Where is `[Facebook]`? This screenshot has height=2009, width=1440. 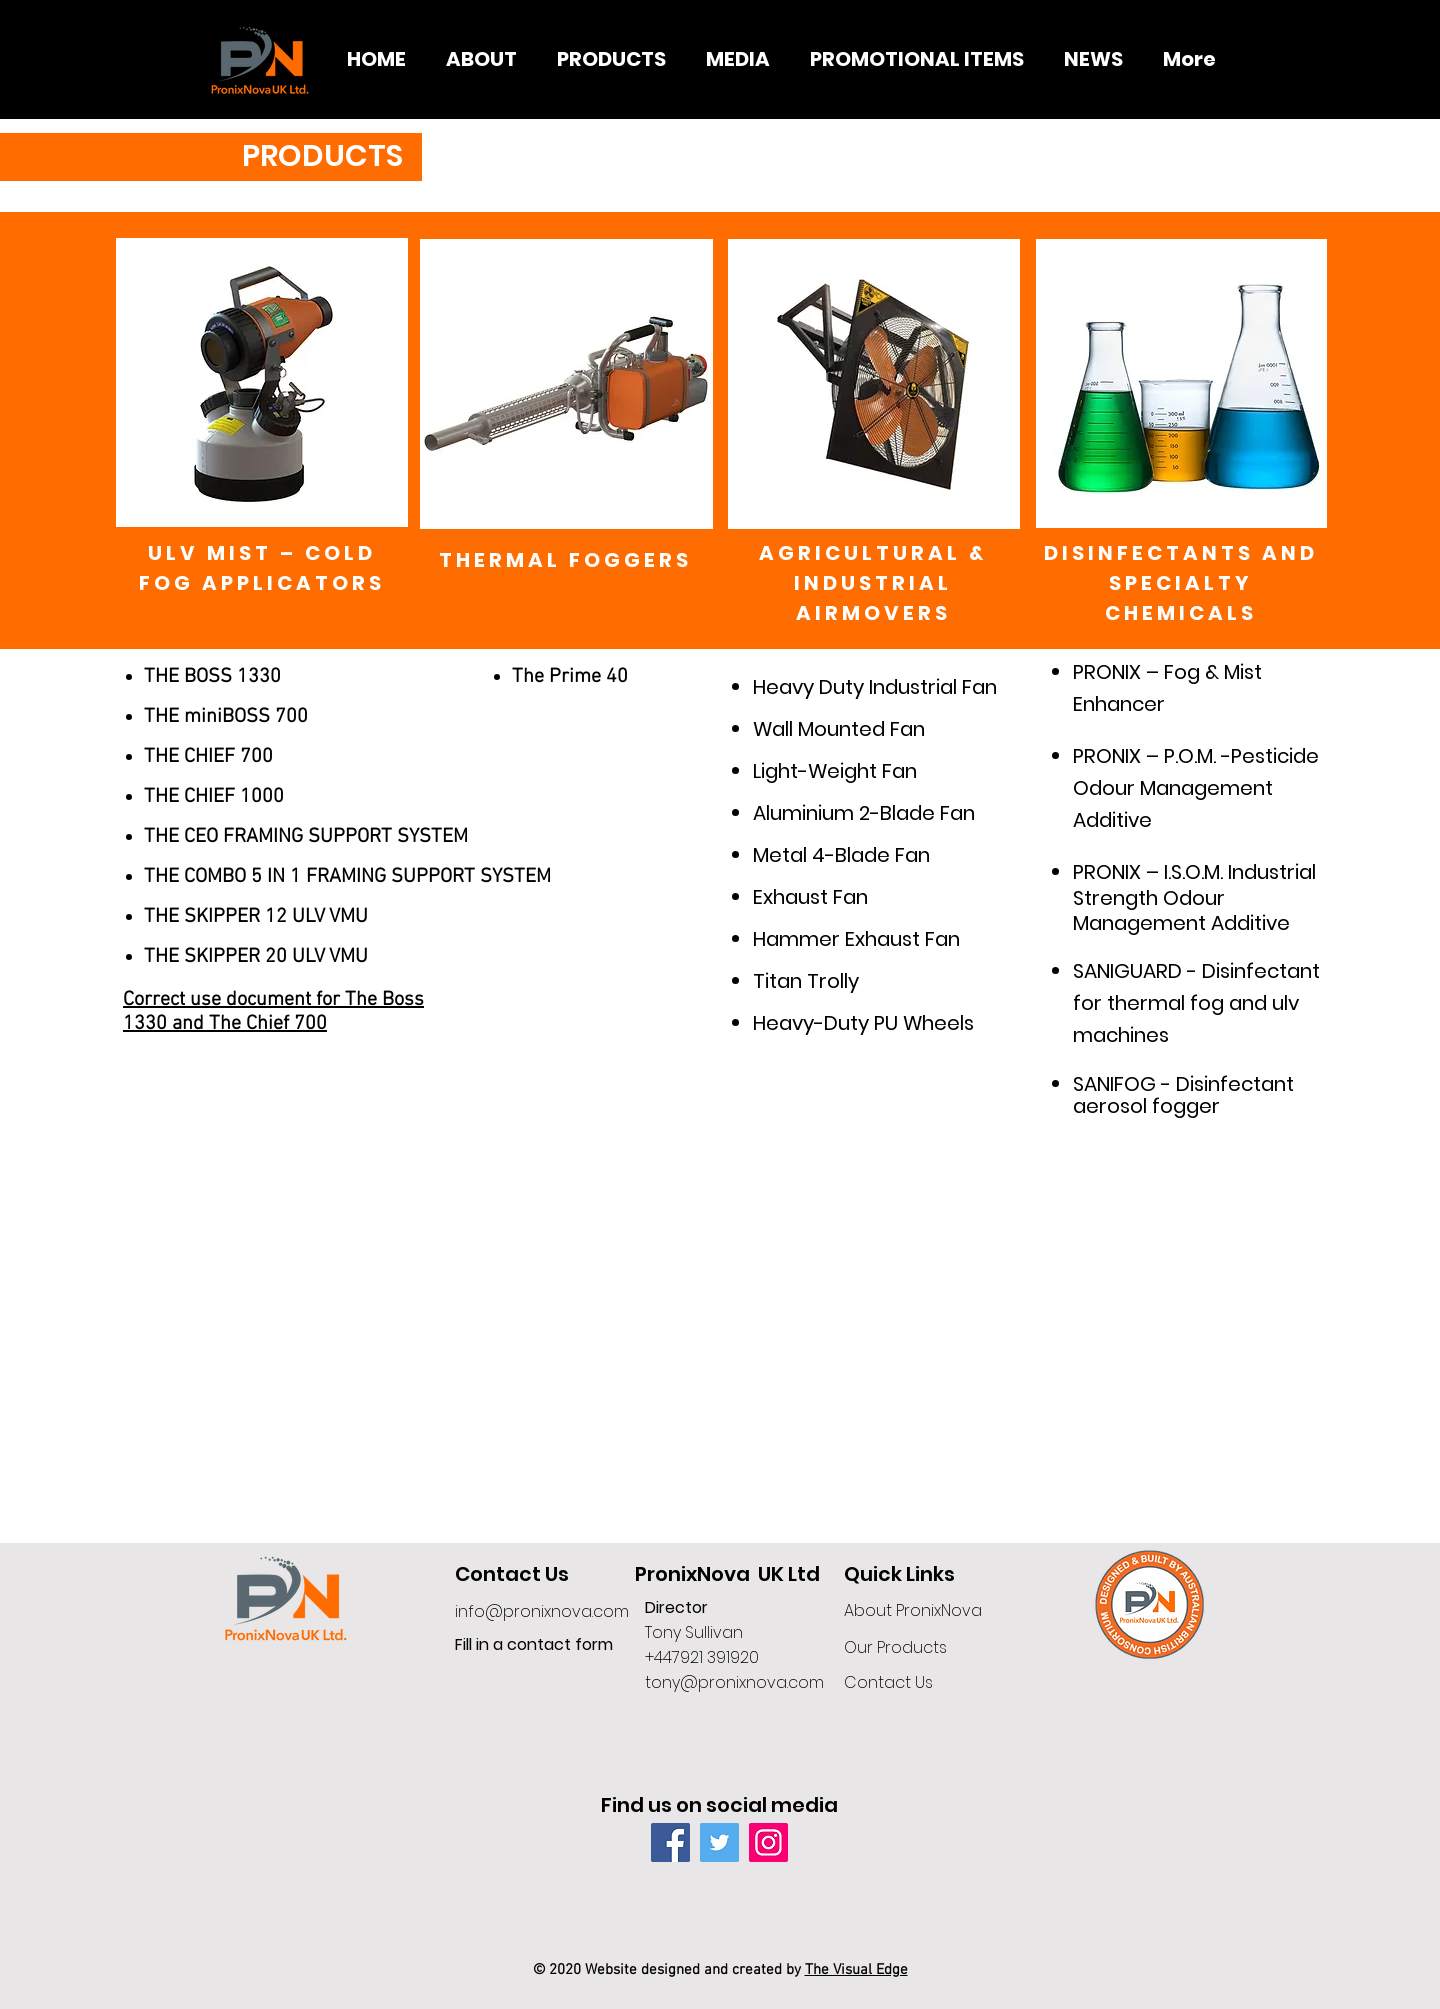 [Facebook] is located at coordinates (670, 1842).